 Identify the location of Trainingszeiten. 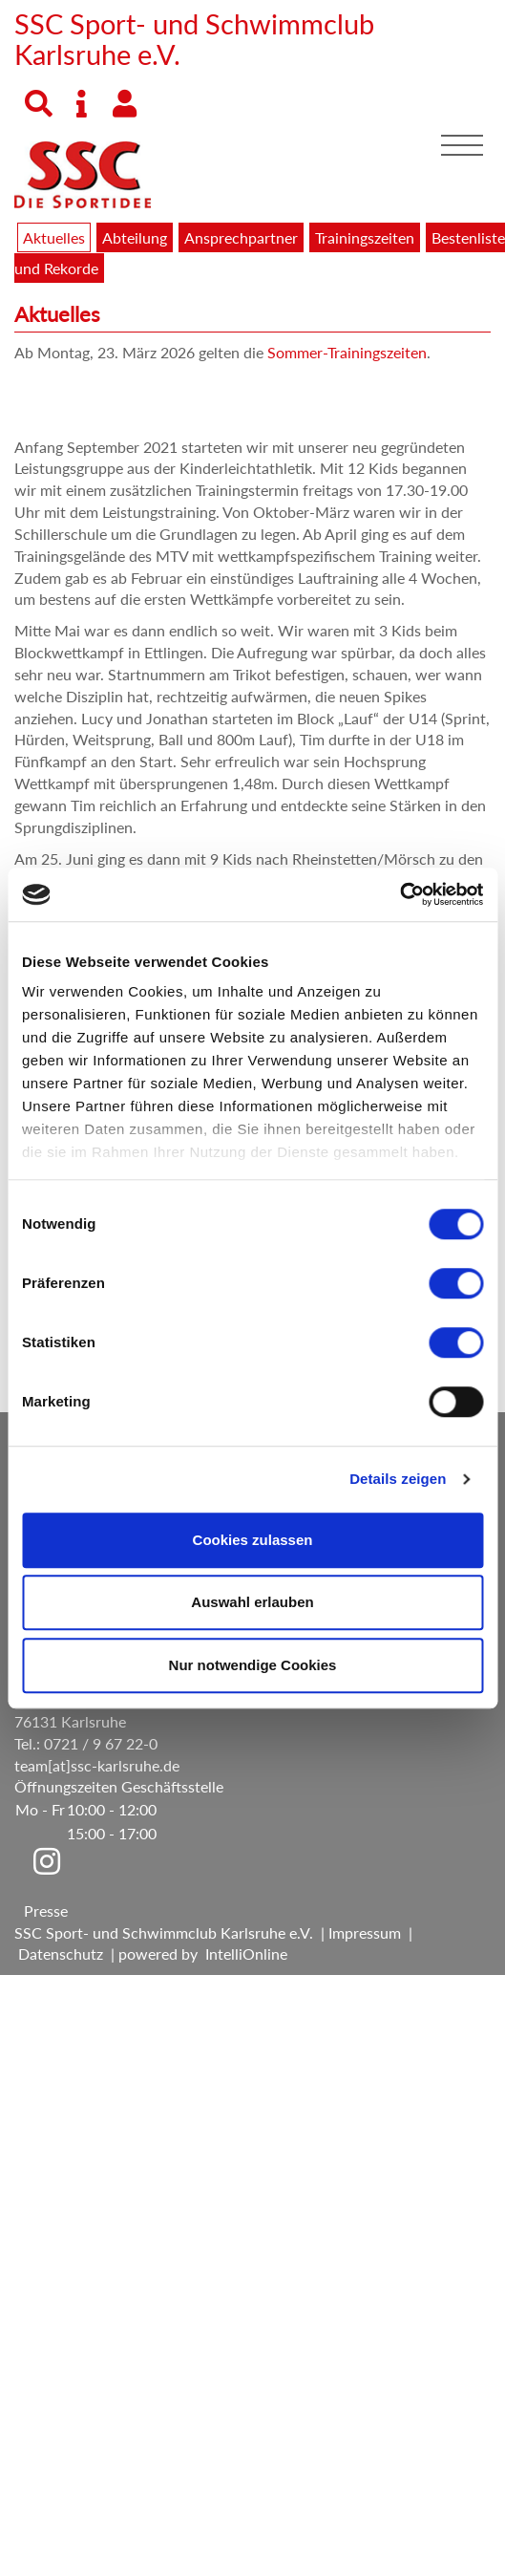
(364, 237).